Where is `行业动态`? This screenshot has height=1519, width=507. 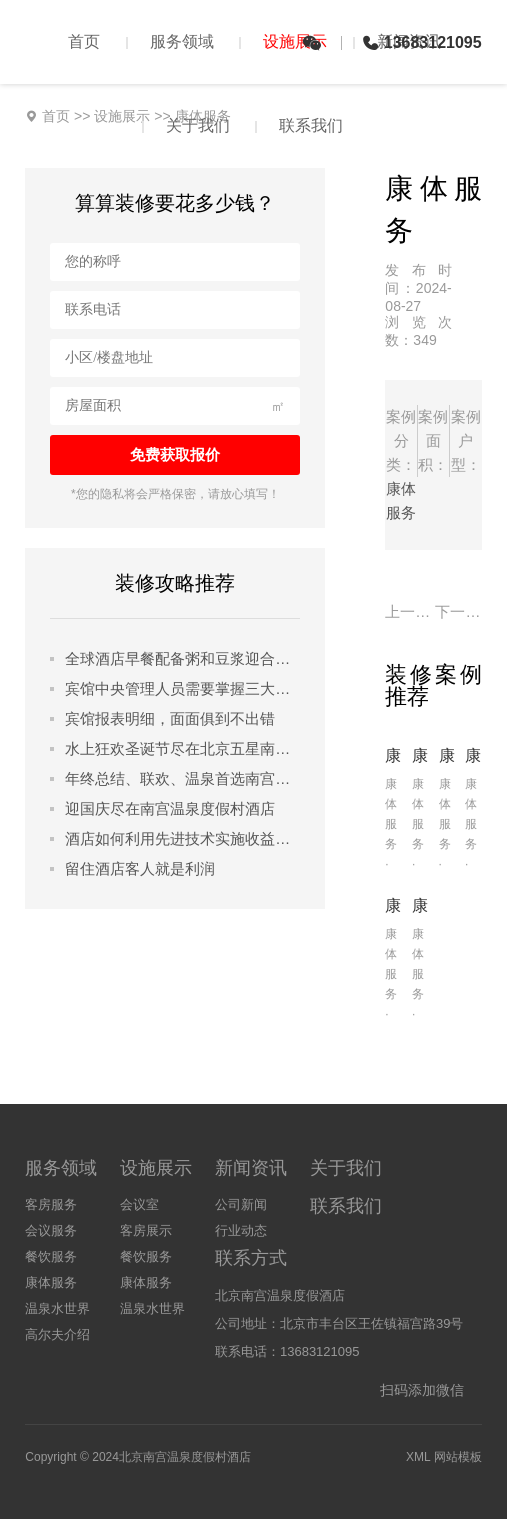 行业动态 is located at coordinates (241, 1230).